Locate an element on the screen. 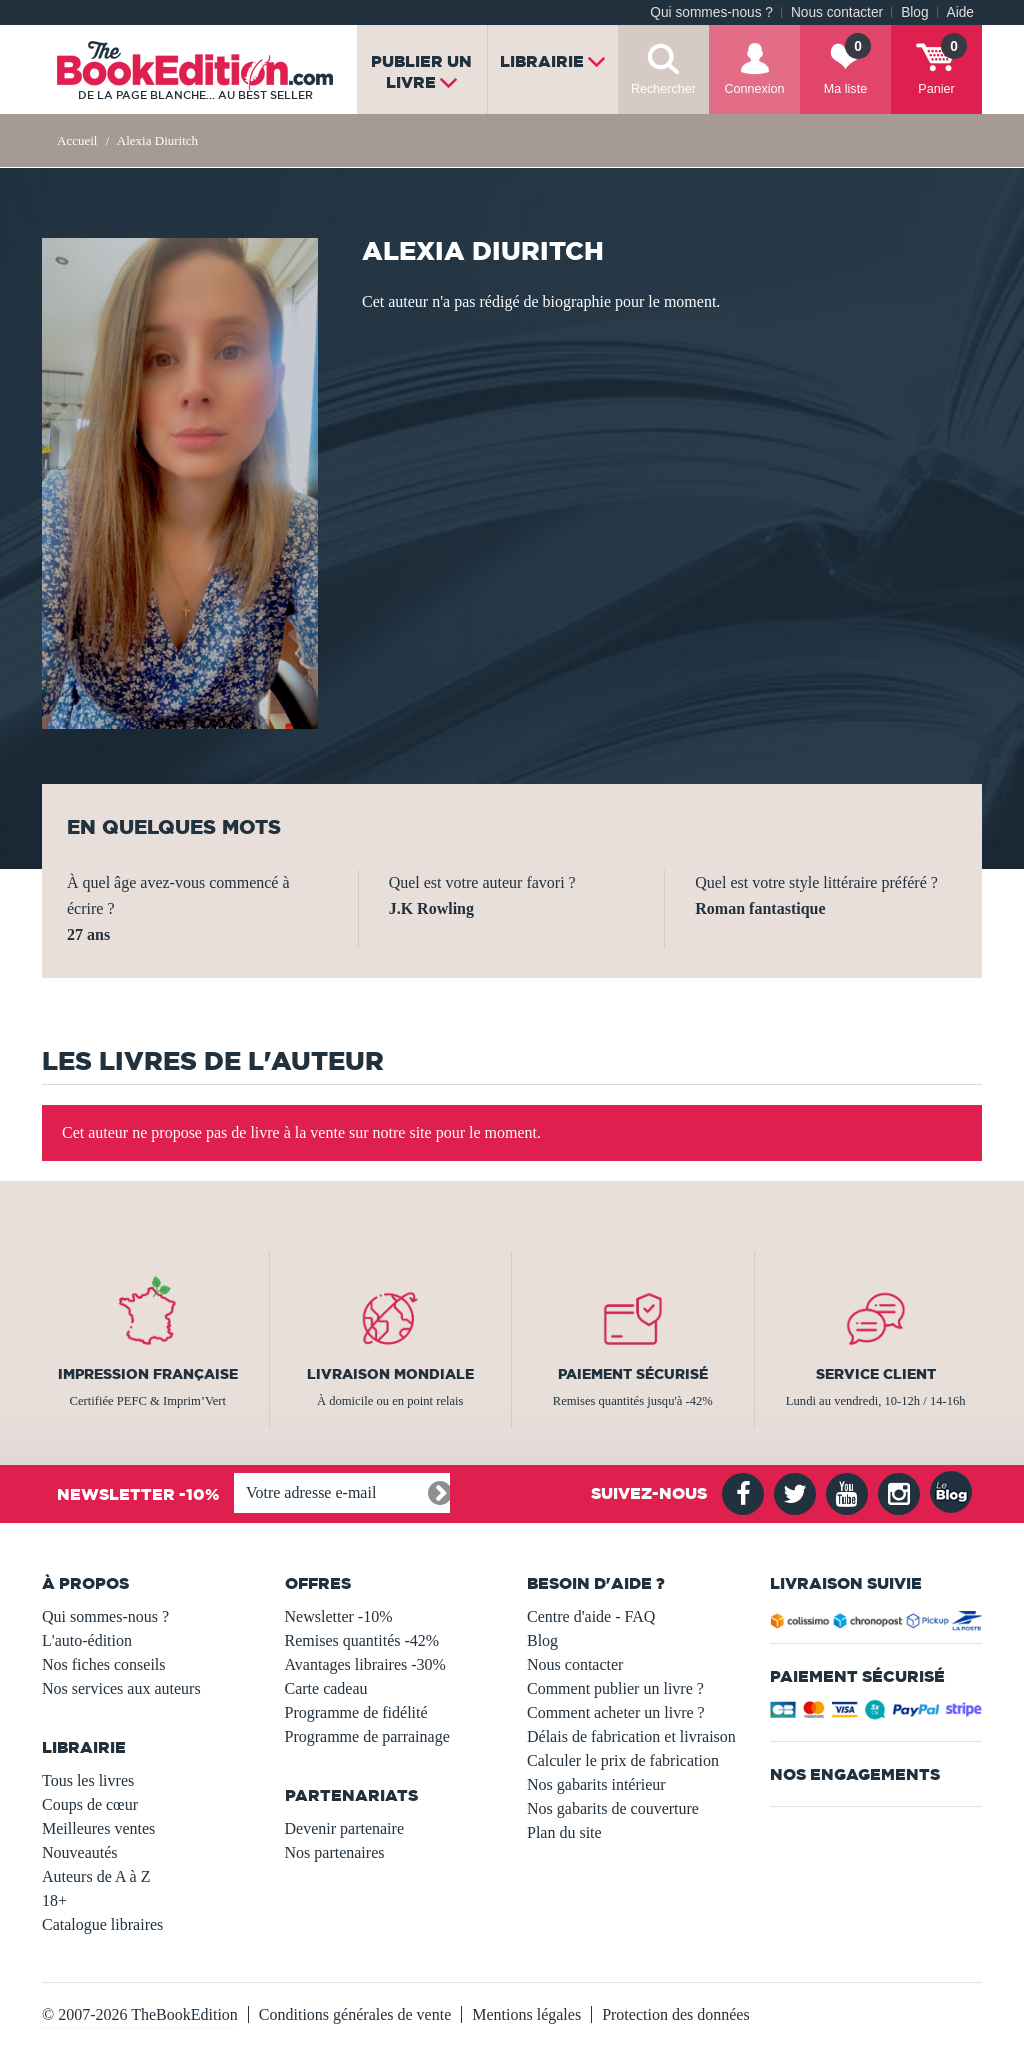  Protection des données is located at coordinates (676, 2014).